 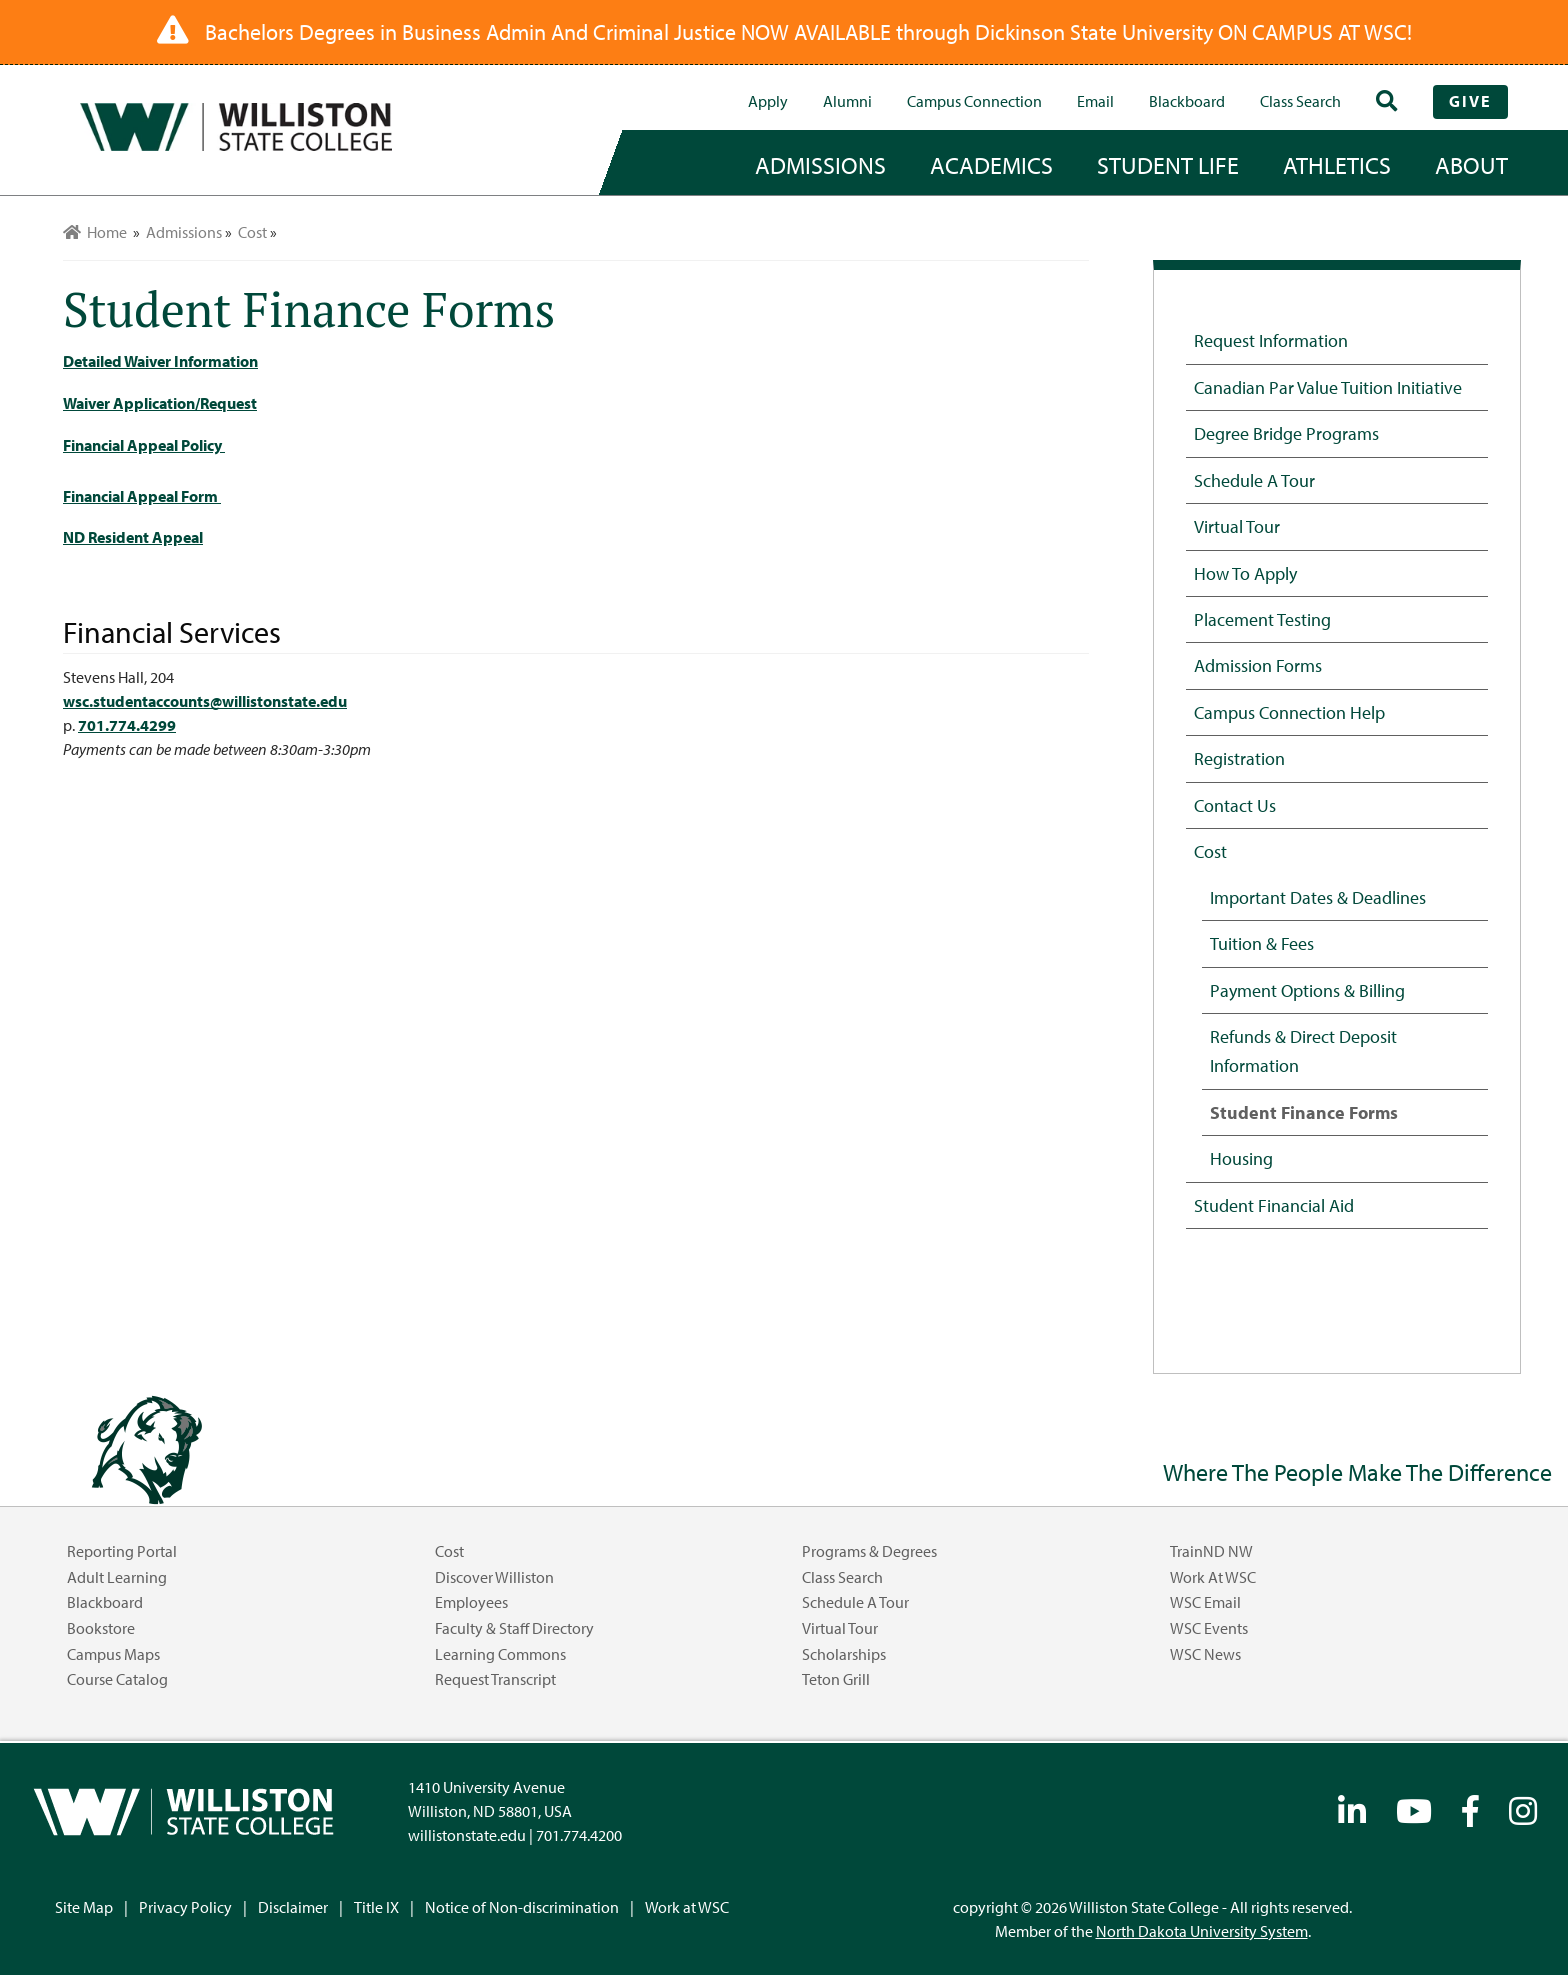 I want to click on Schedule a Tour, so click(x=1254, y=480).